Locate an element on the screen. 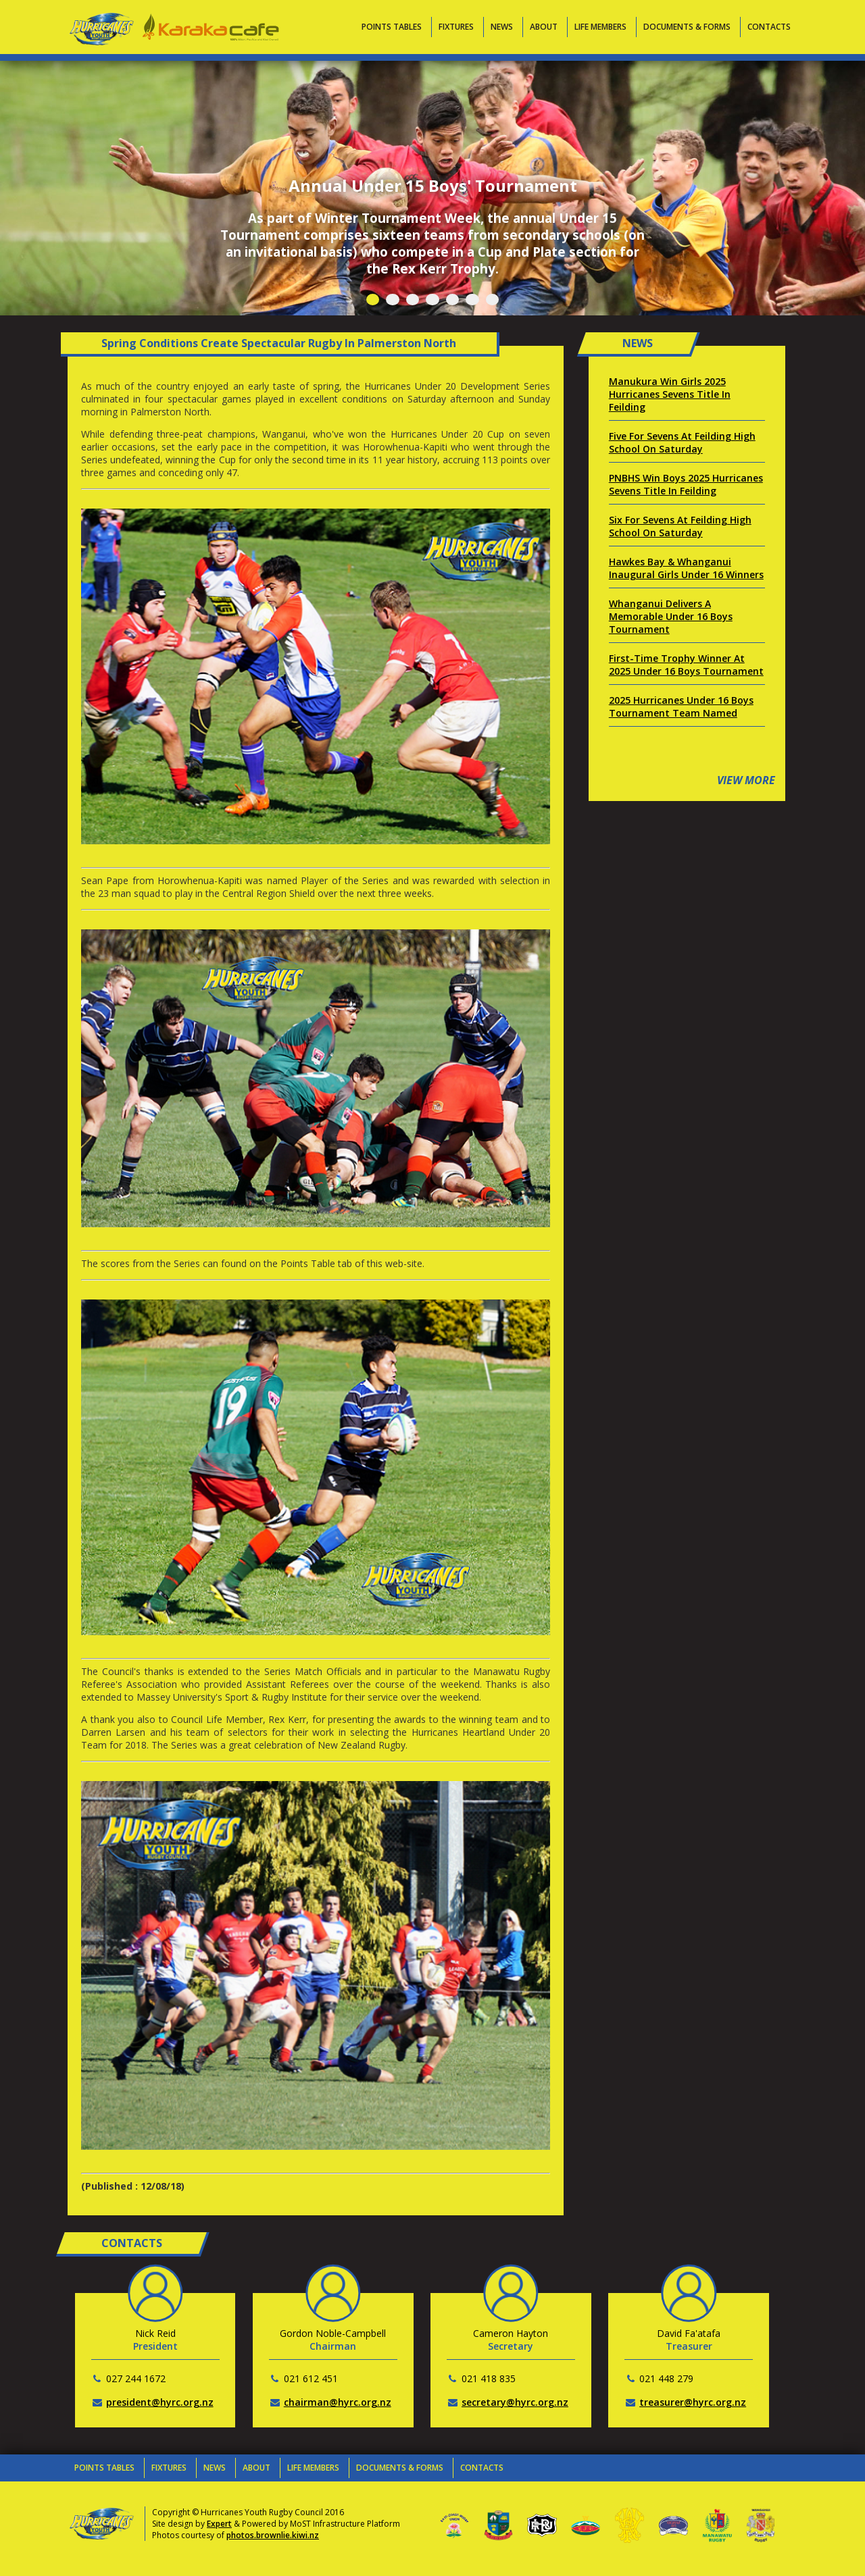  Contacts is located at coordinates (769, 26).